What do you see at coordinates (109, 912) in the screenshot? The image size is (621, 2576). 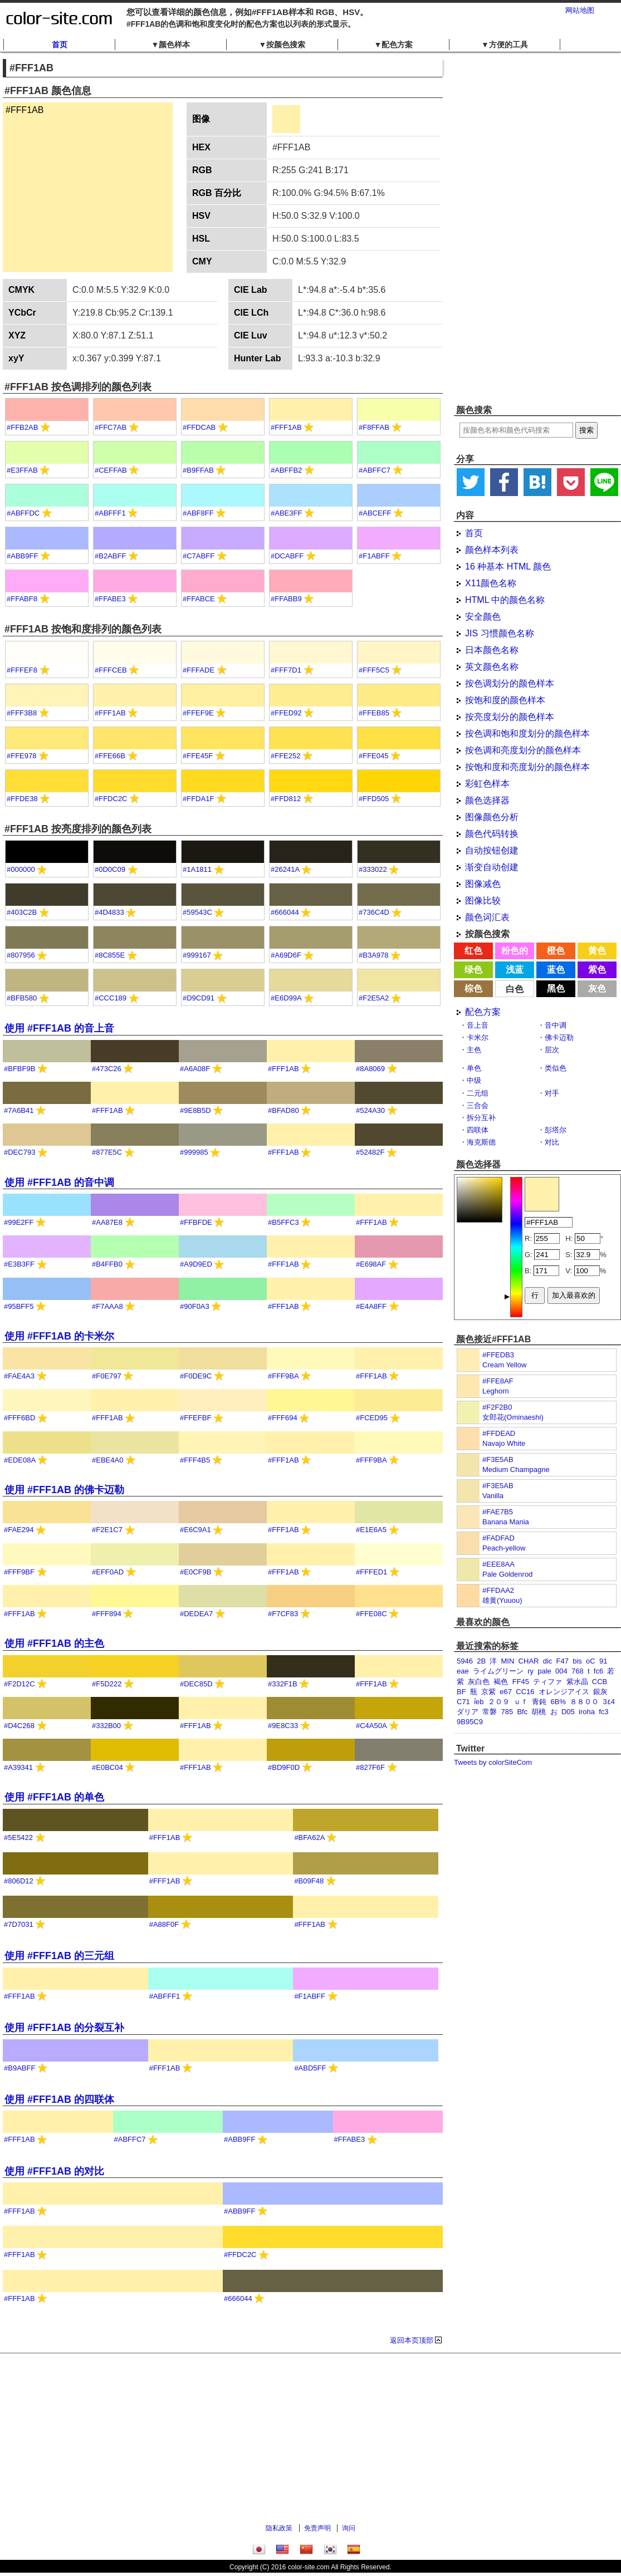 I see `#4D4833` at bounding box center [109, 912].